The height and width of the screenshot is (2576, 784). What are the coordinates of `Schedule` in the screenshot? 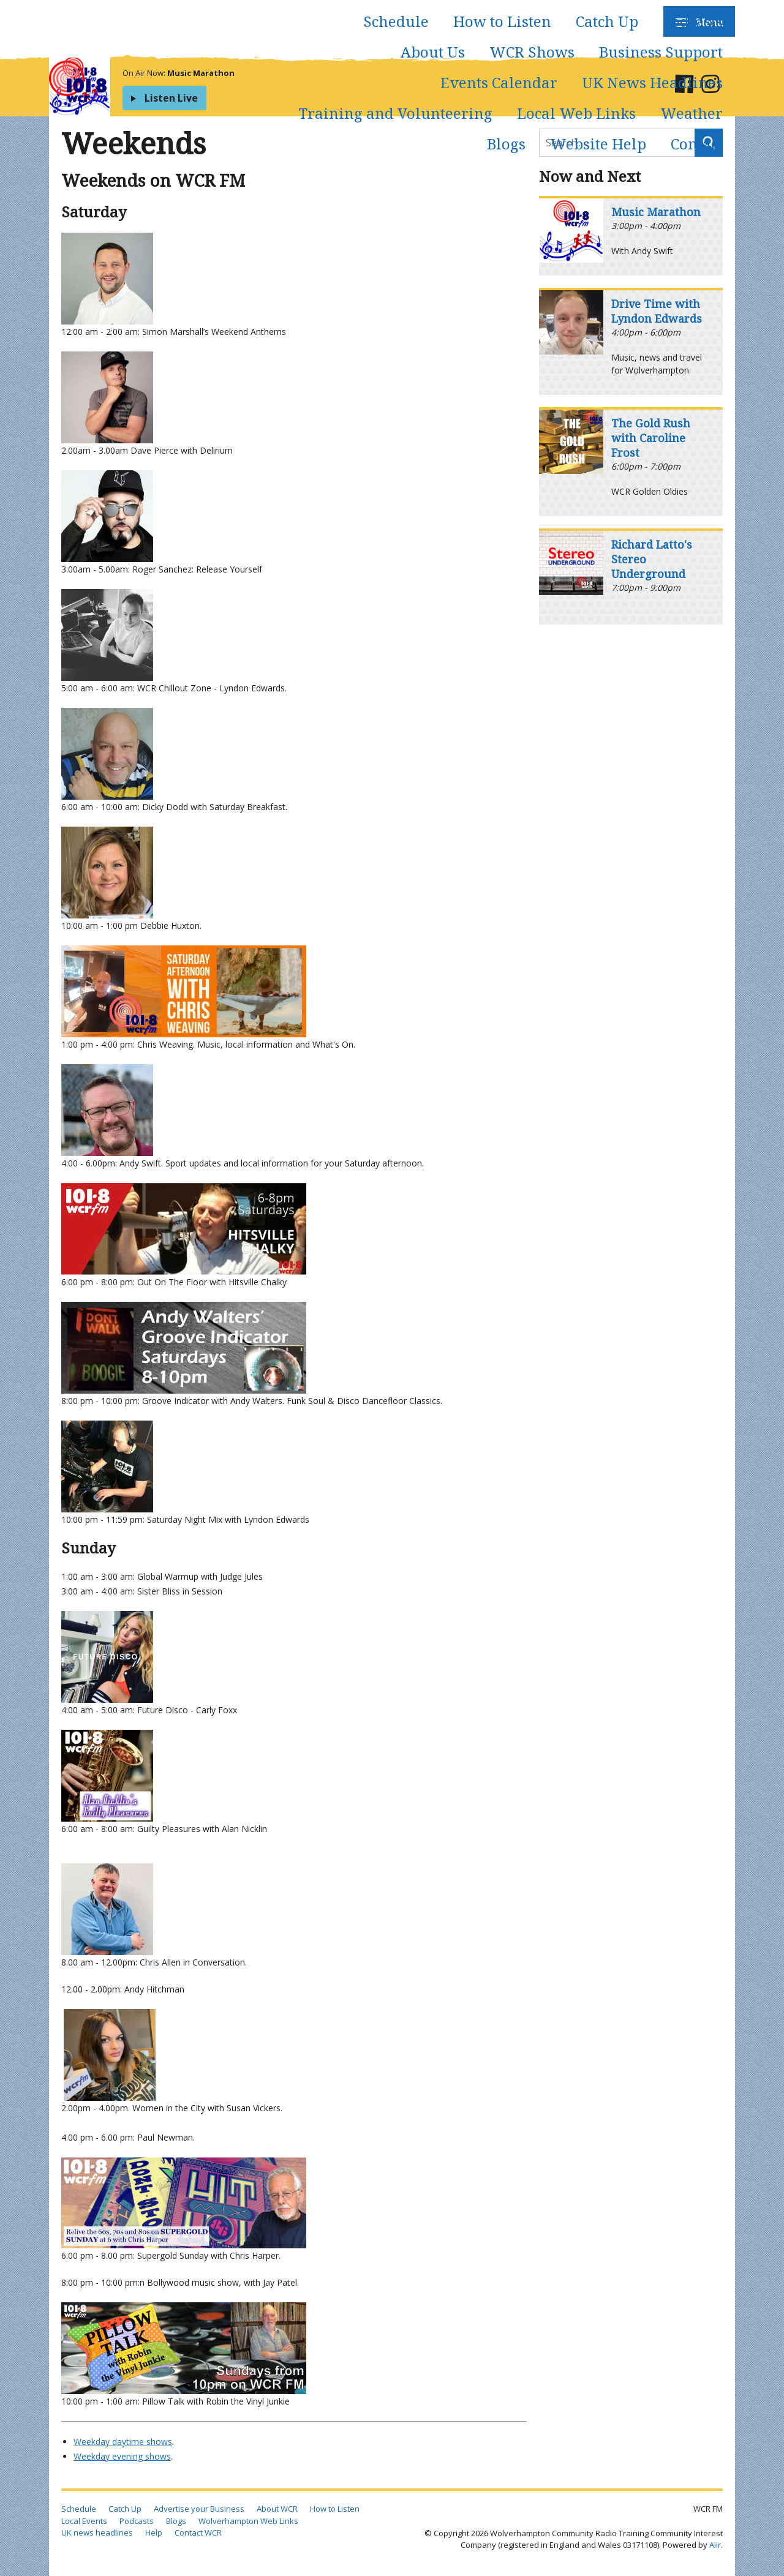 It's located at (396, 21).